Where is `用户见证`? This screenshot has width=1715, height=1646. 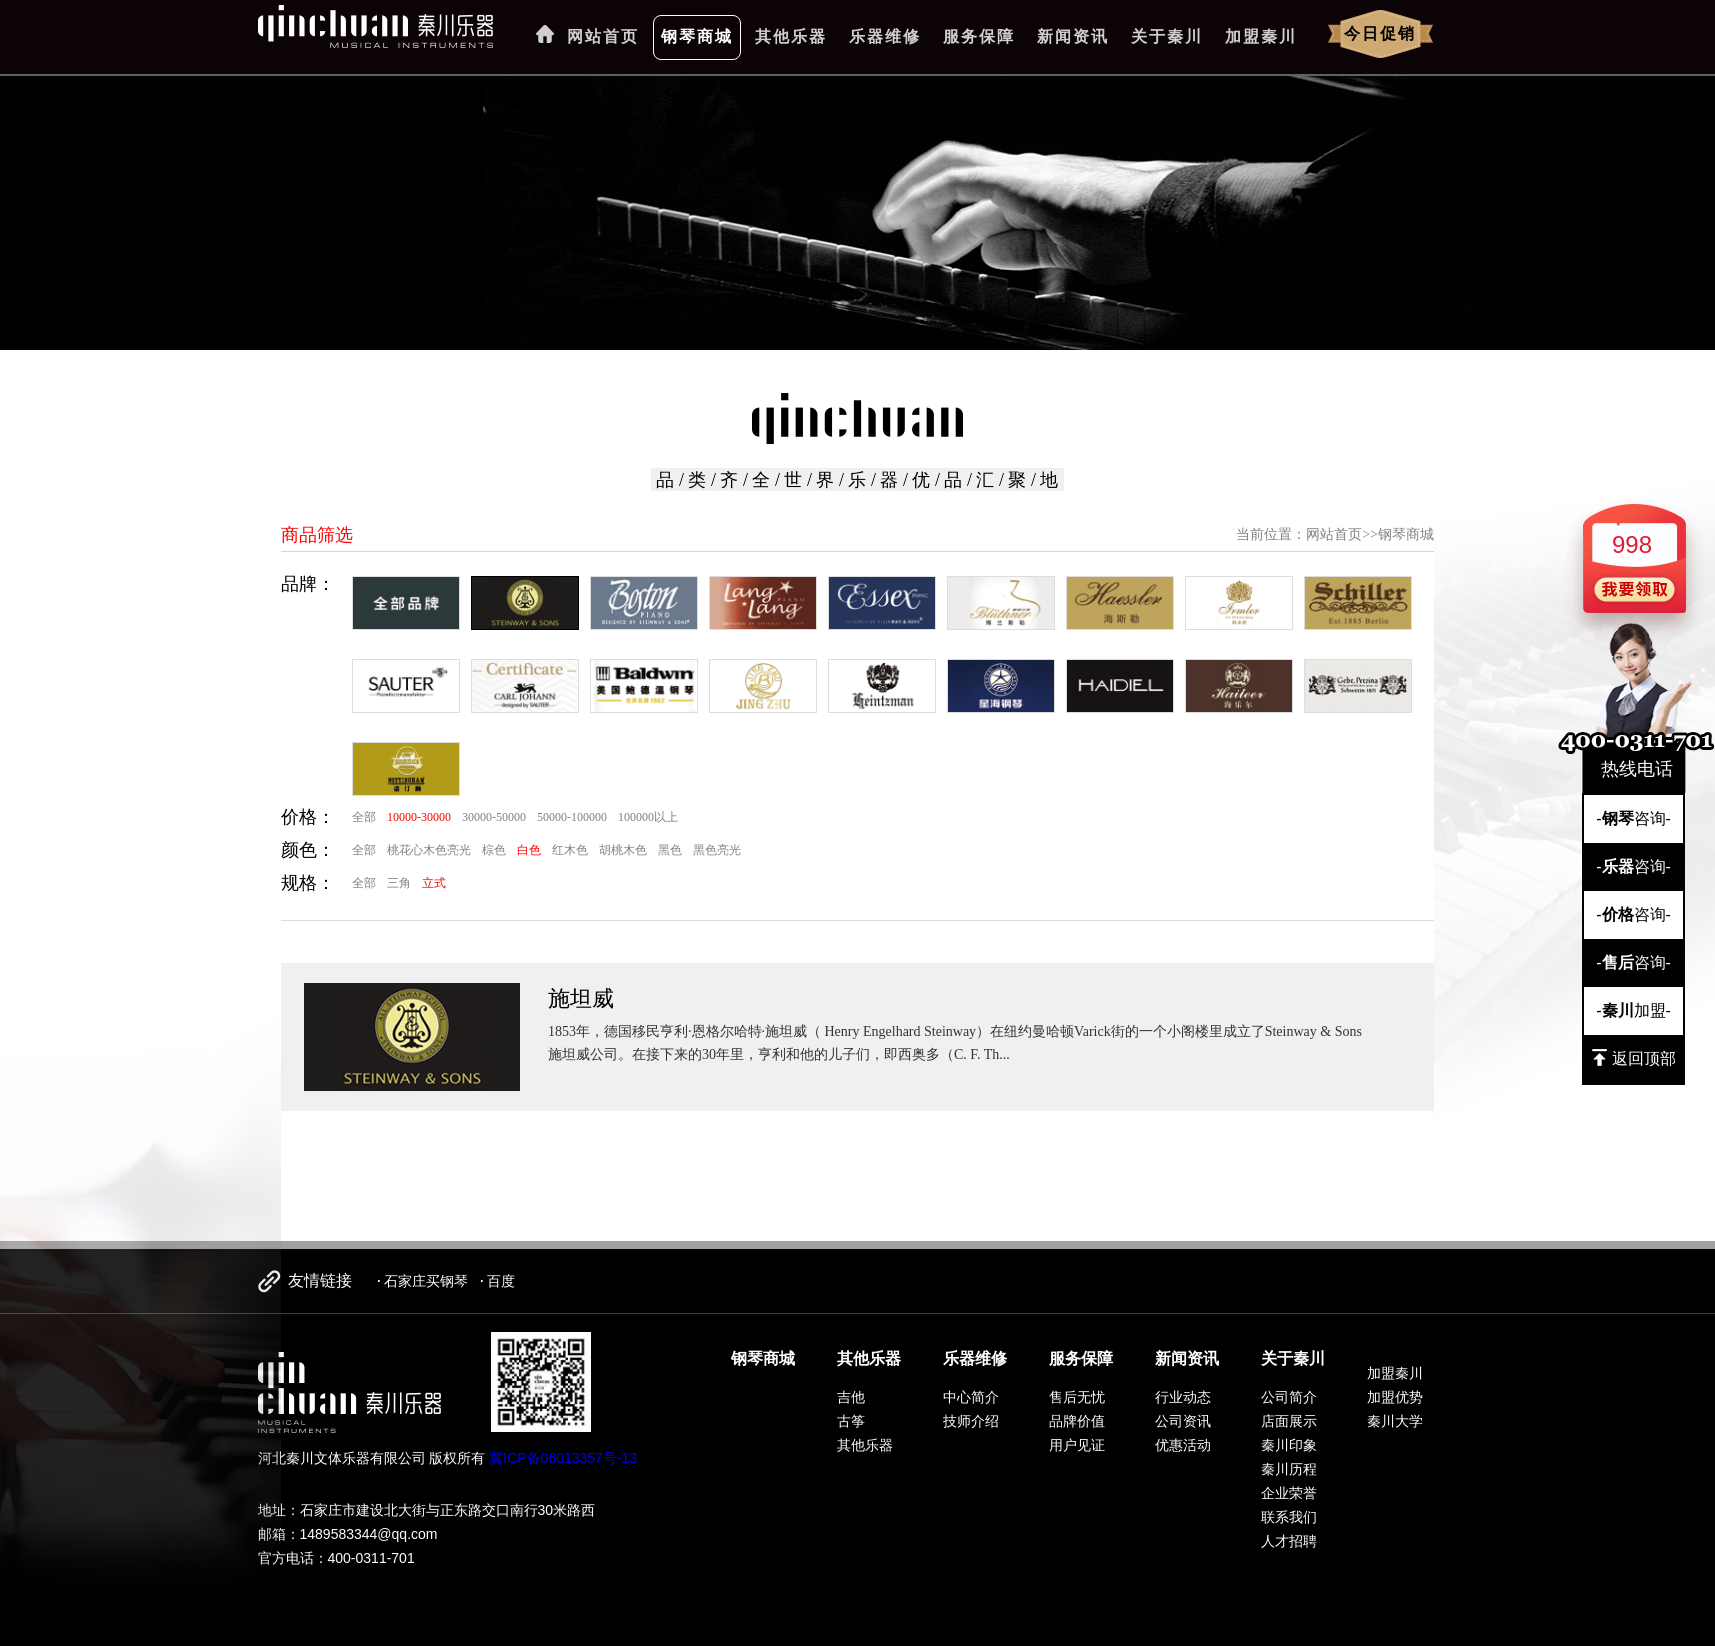 用户见证 is located at coordinates (1077, 1445).